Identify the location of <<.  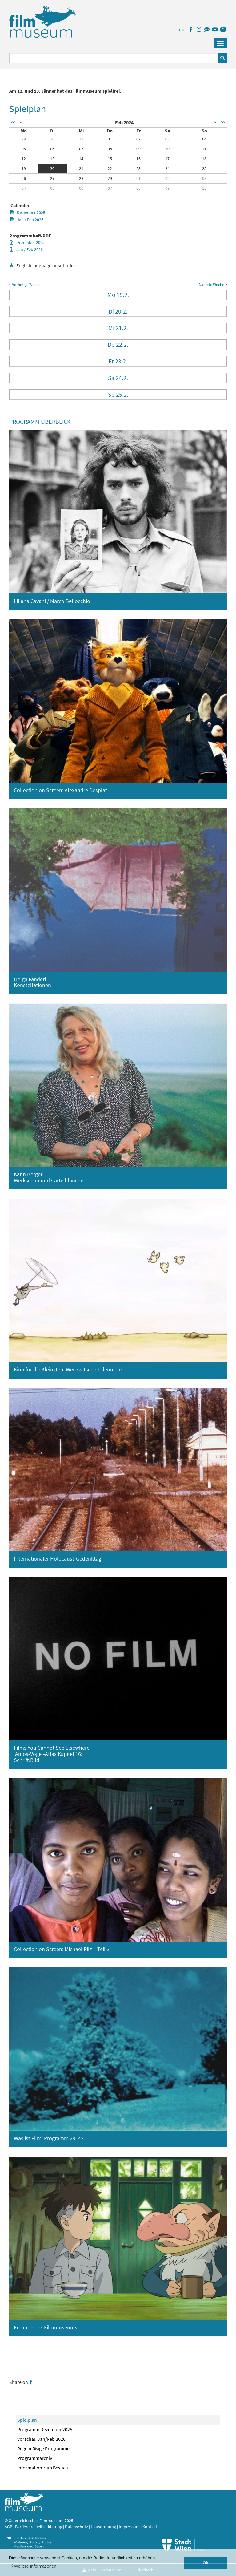
(13, 122).